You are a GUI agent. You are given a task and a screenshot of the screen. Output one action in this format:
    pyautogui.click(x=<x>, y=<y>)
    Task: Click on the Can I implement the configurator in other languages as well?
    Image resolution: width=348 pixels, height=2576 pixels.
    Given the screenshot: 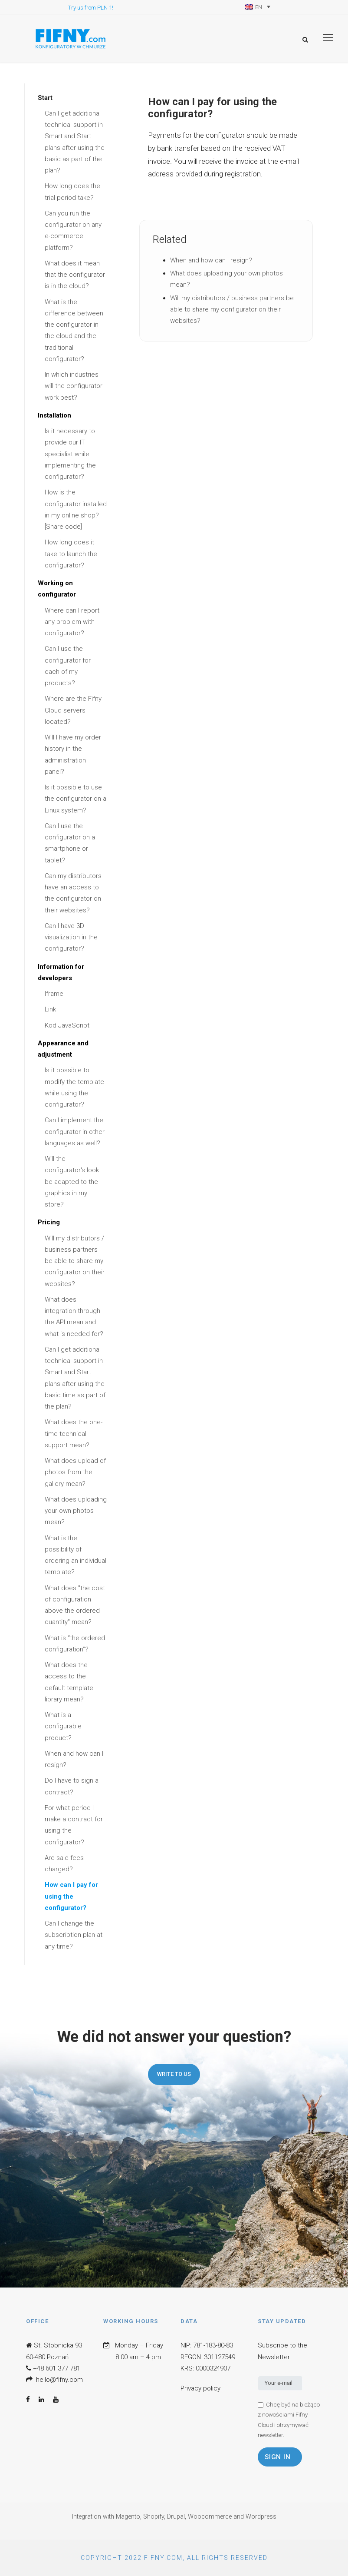 What is the action you would take?
    pyautogui.click(x=75, y=1131)
    